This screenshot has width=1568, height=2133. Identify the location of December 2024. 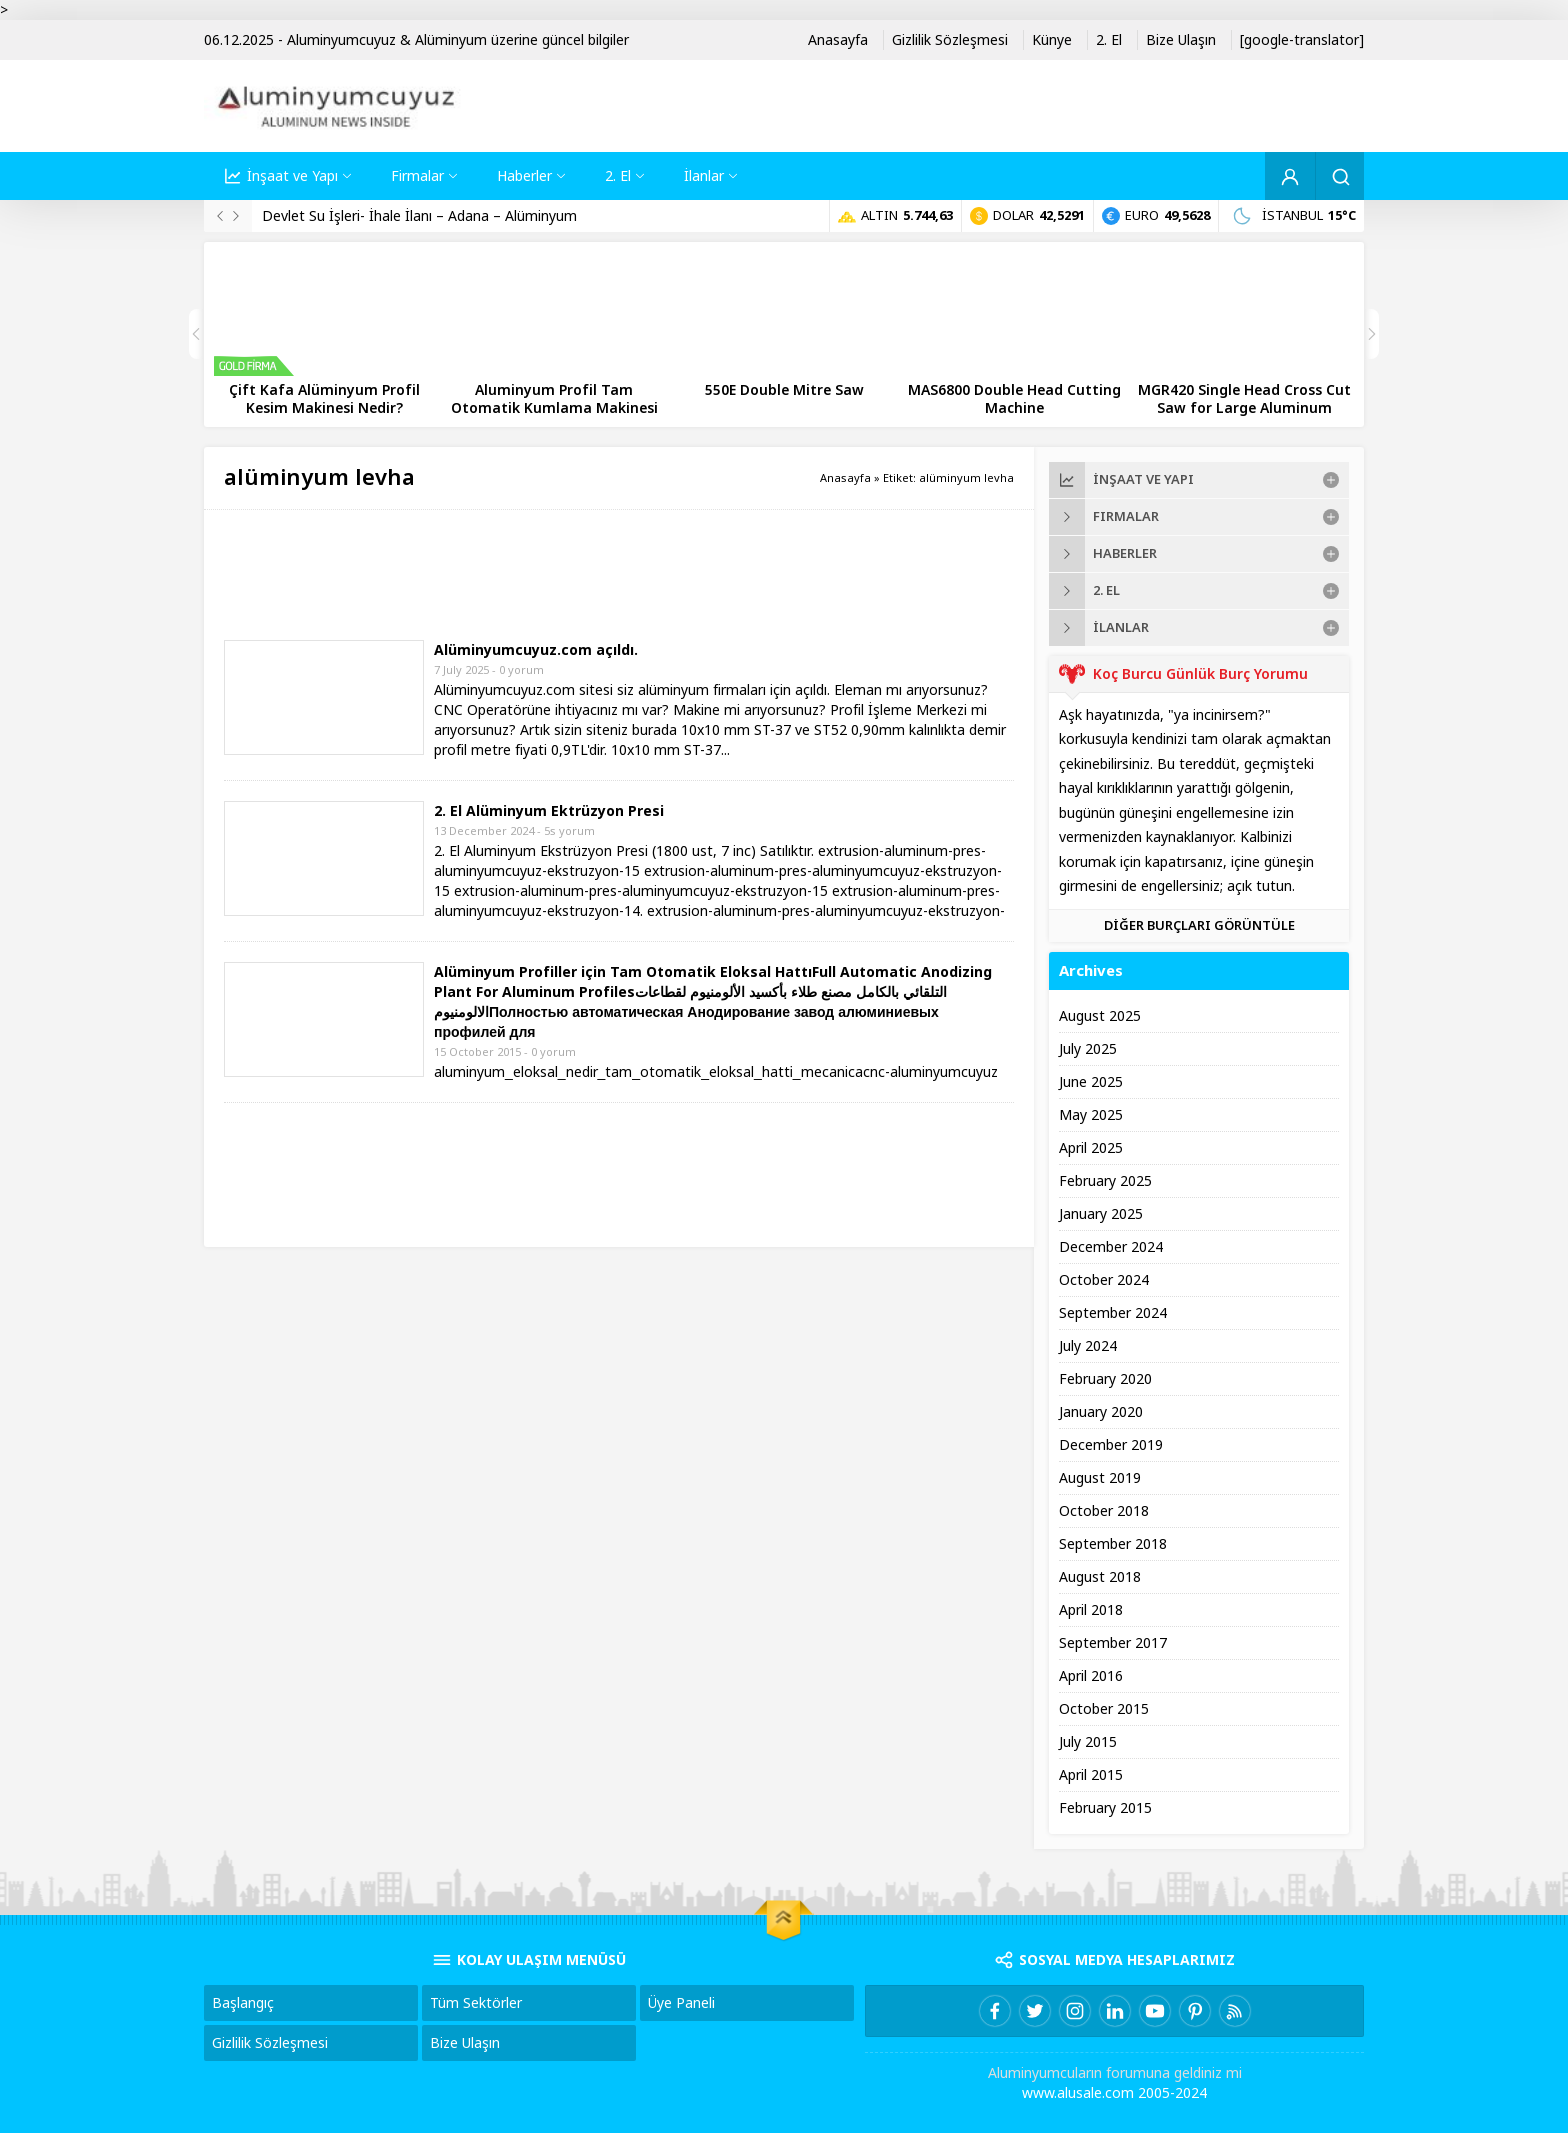
(1111, 1247).